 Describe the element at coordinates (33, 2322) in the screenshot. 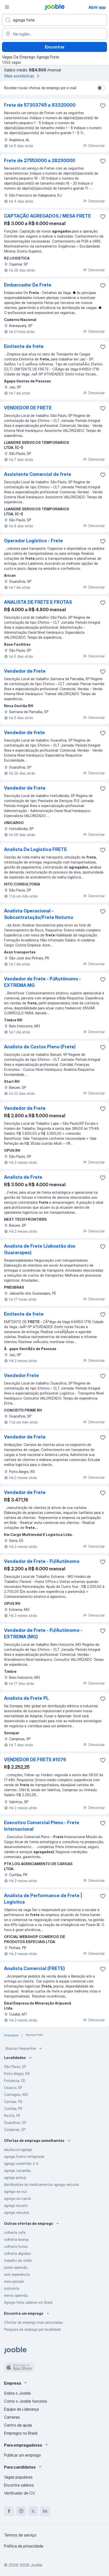

I see `Ofertas de emprego mais procuradas` at that location.